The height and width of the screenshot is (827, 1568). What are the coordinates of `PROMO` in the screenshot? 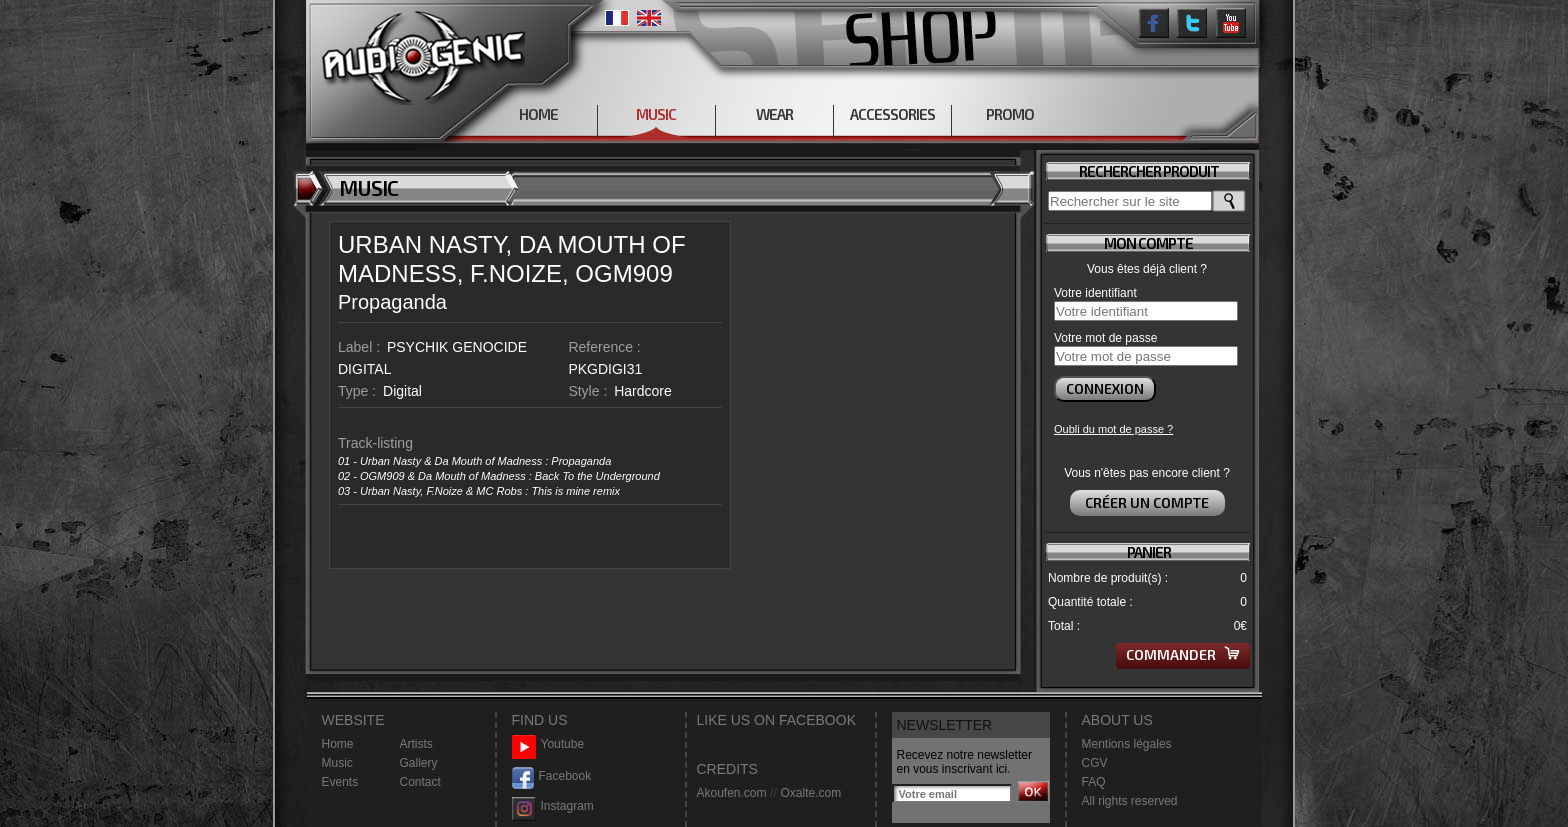 It's located at (1010, 114).